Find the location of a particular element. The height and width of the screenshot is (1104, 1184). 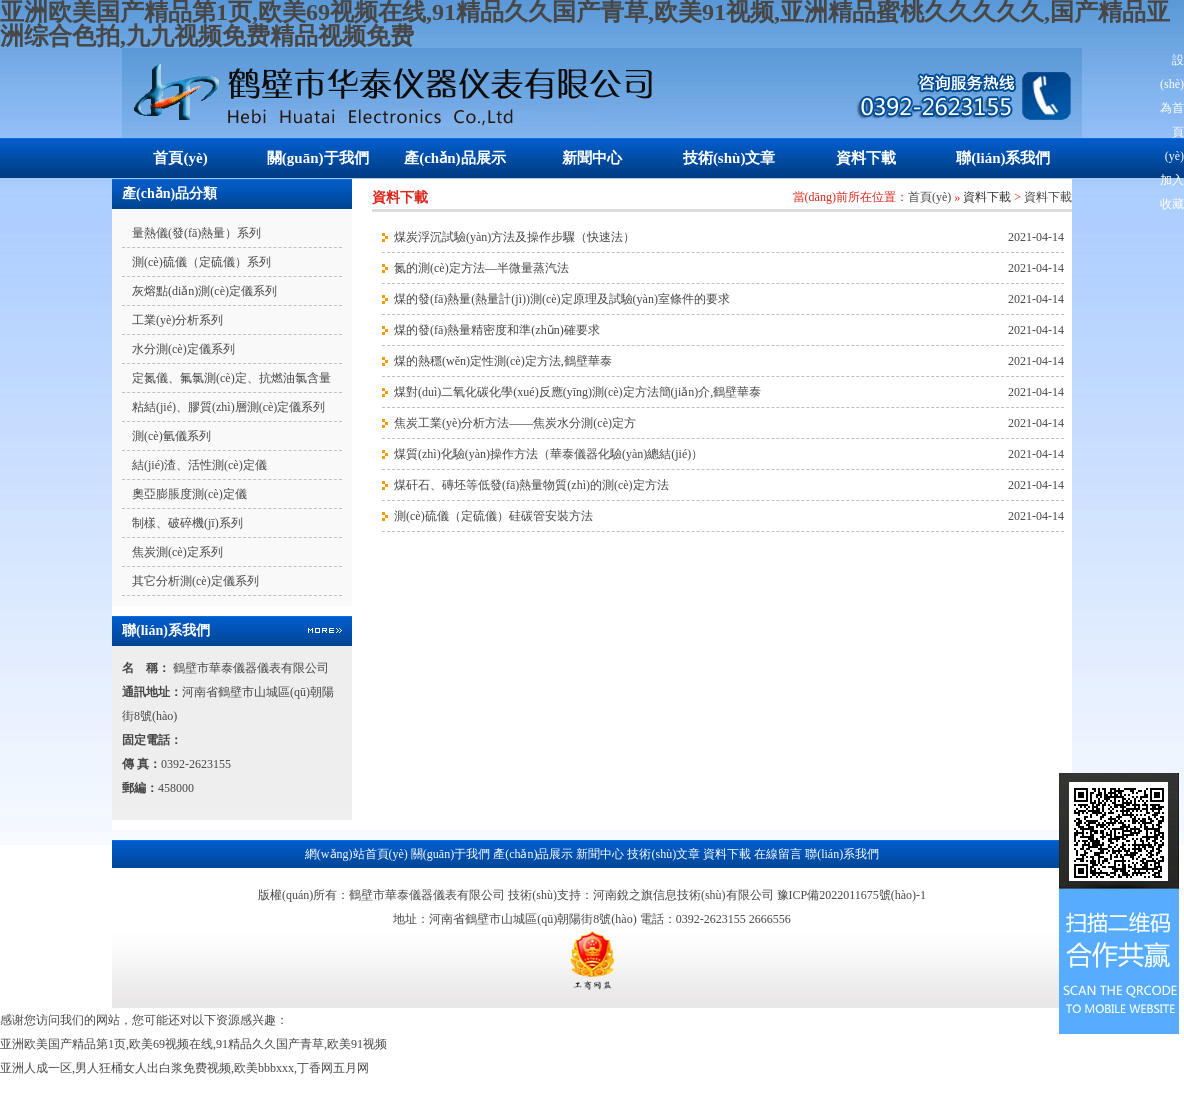

奧亞膨脹度測(cè)定儀 is located at coordinates (189, 494).